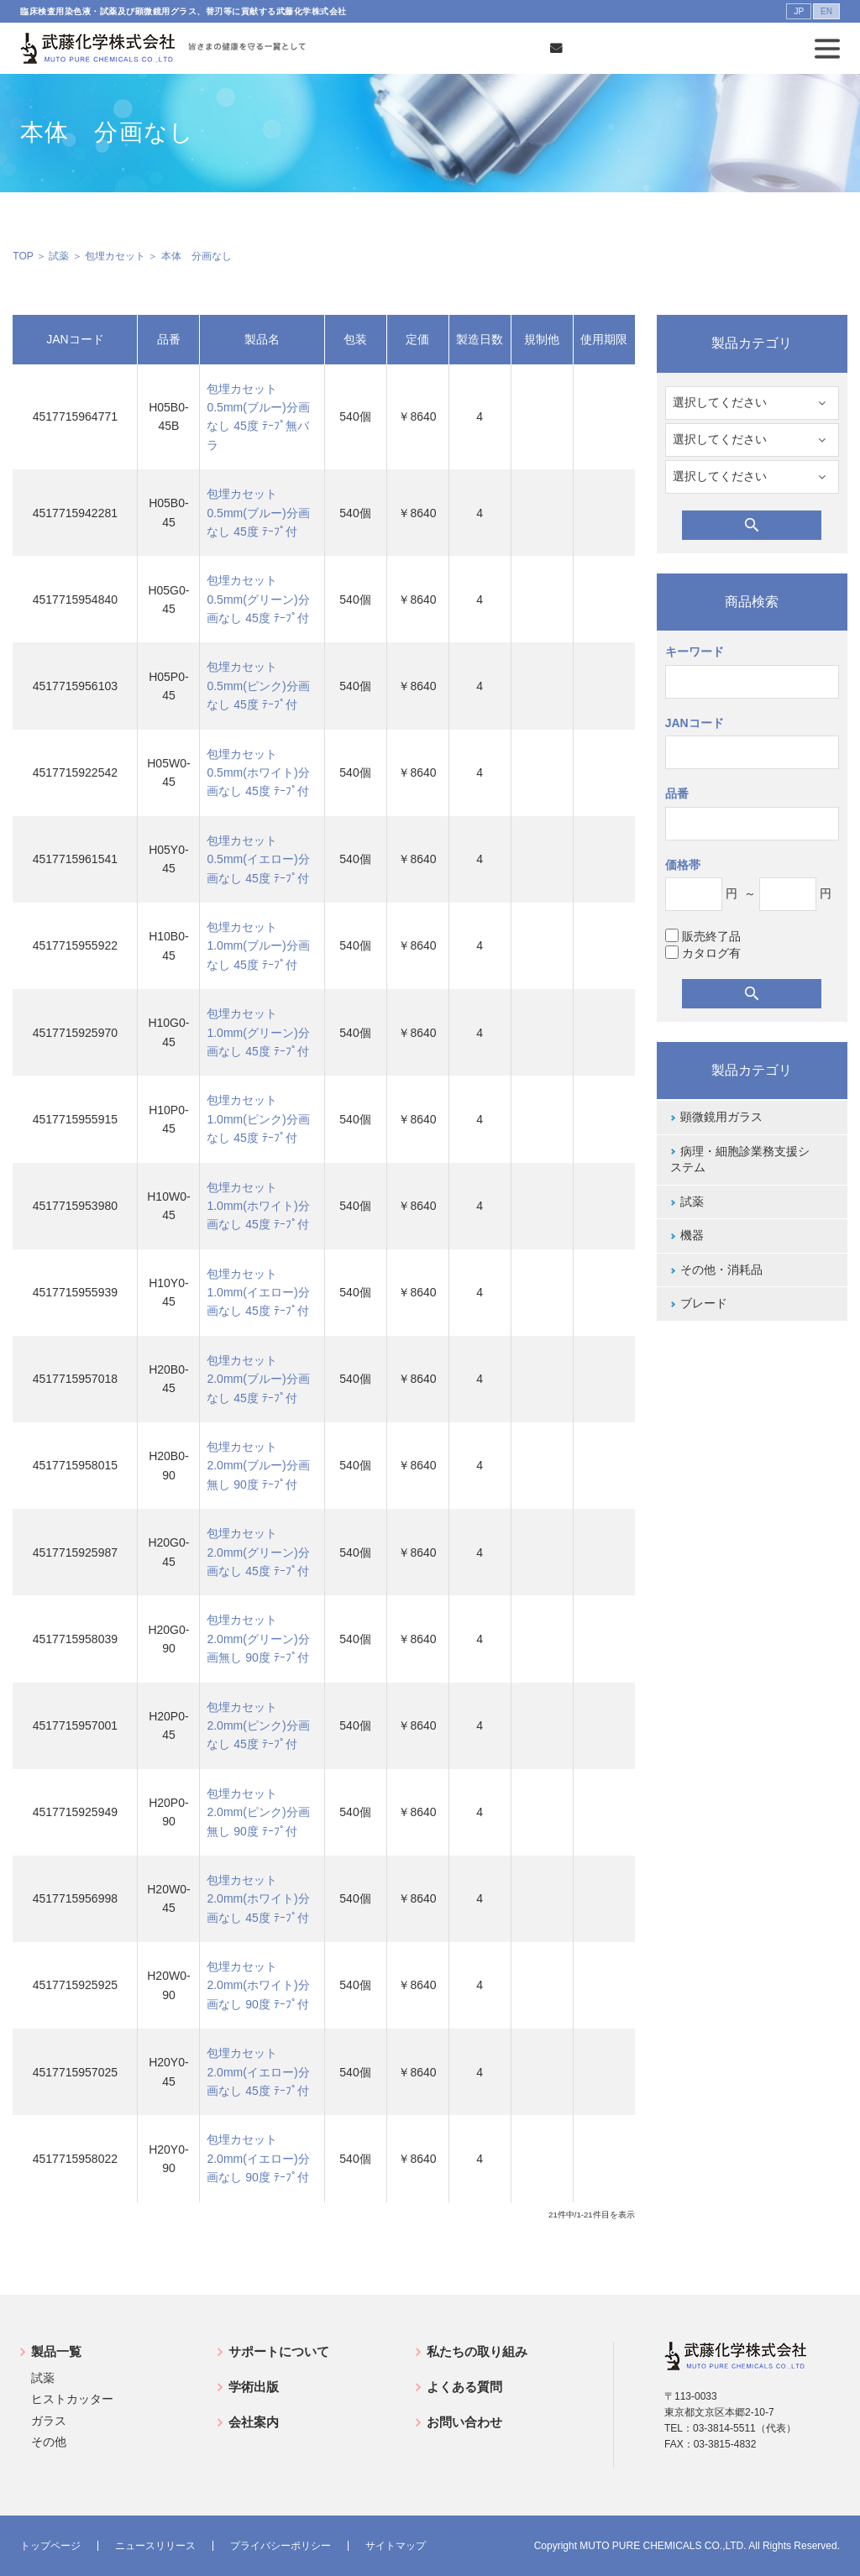 The image size is (860, 2576). What do you see at coordinates (253, 2422) in the screenshot?
I see `会社案内` at bounding box center [253, 2422].